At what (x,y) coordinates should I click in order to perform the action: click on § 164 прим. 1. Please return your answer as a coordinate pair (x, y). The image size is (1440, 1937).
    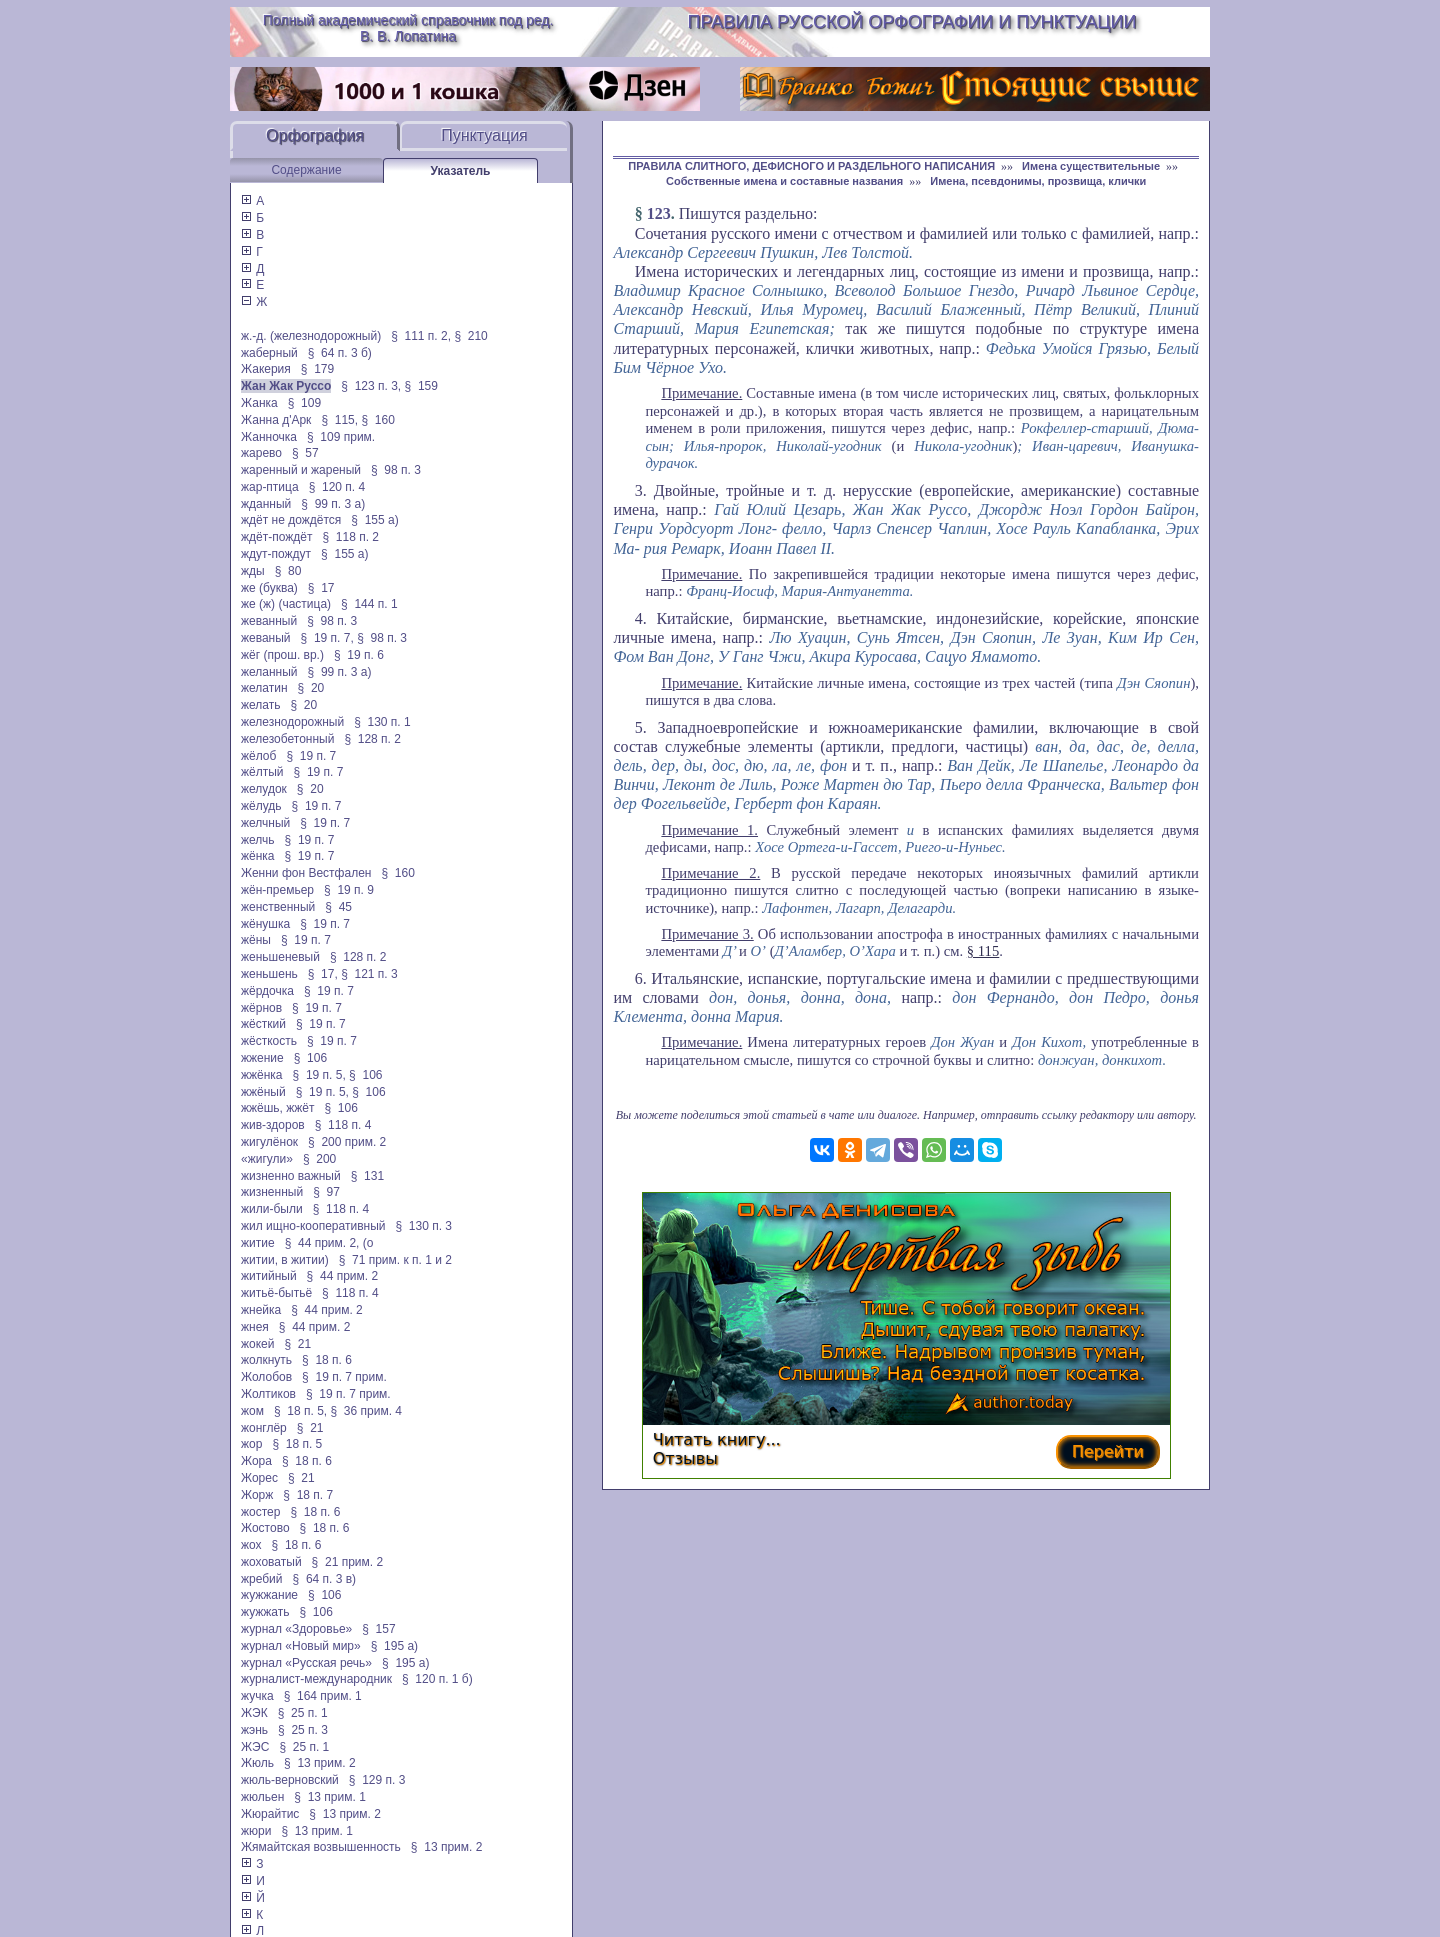
    Looking at the image, I should click on (323, 1696).